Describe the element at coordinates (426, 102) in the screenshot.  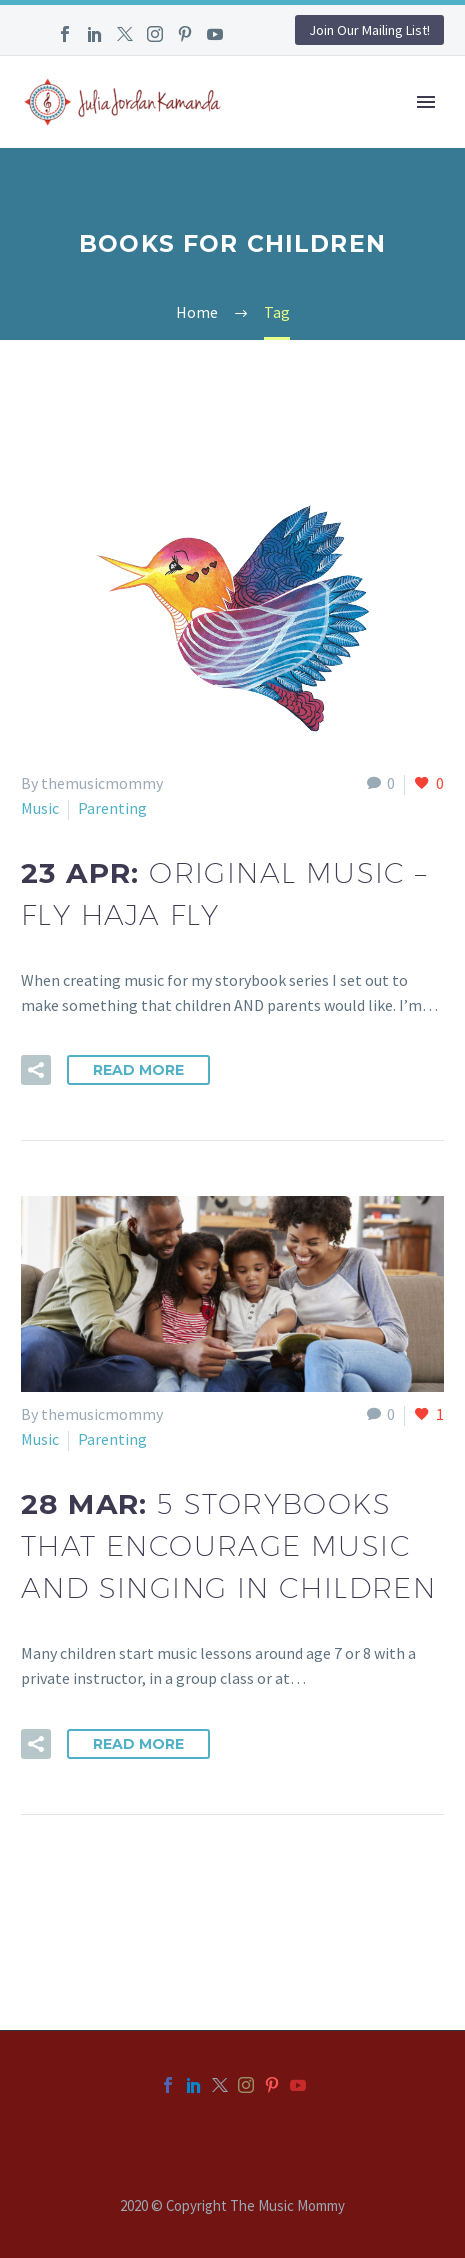
I see `Primary Menu` at that location.